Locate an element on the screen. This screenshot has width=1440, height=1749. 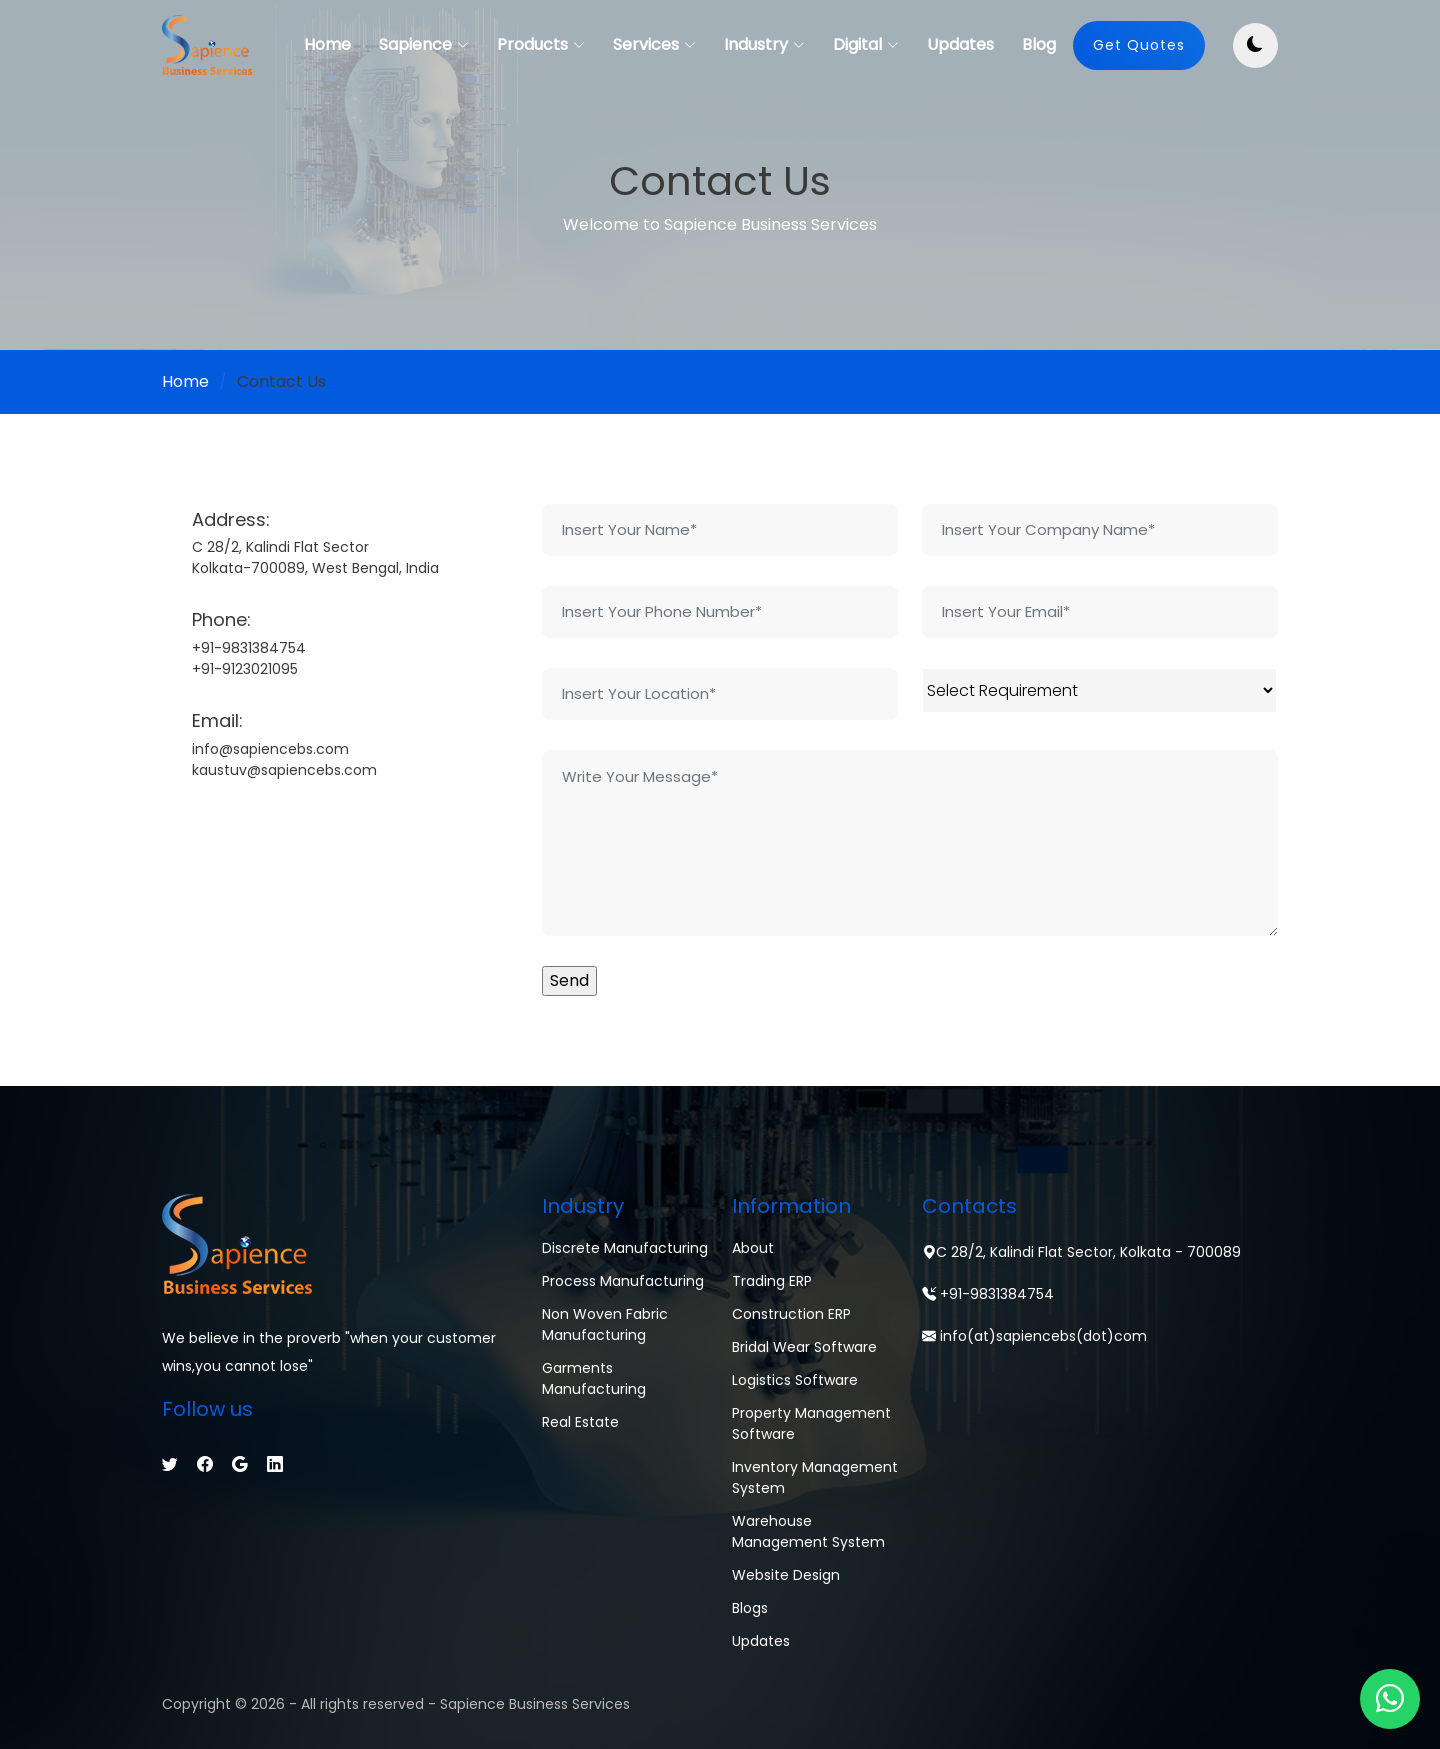
Blog is located at coordinates (1039, 44).